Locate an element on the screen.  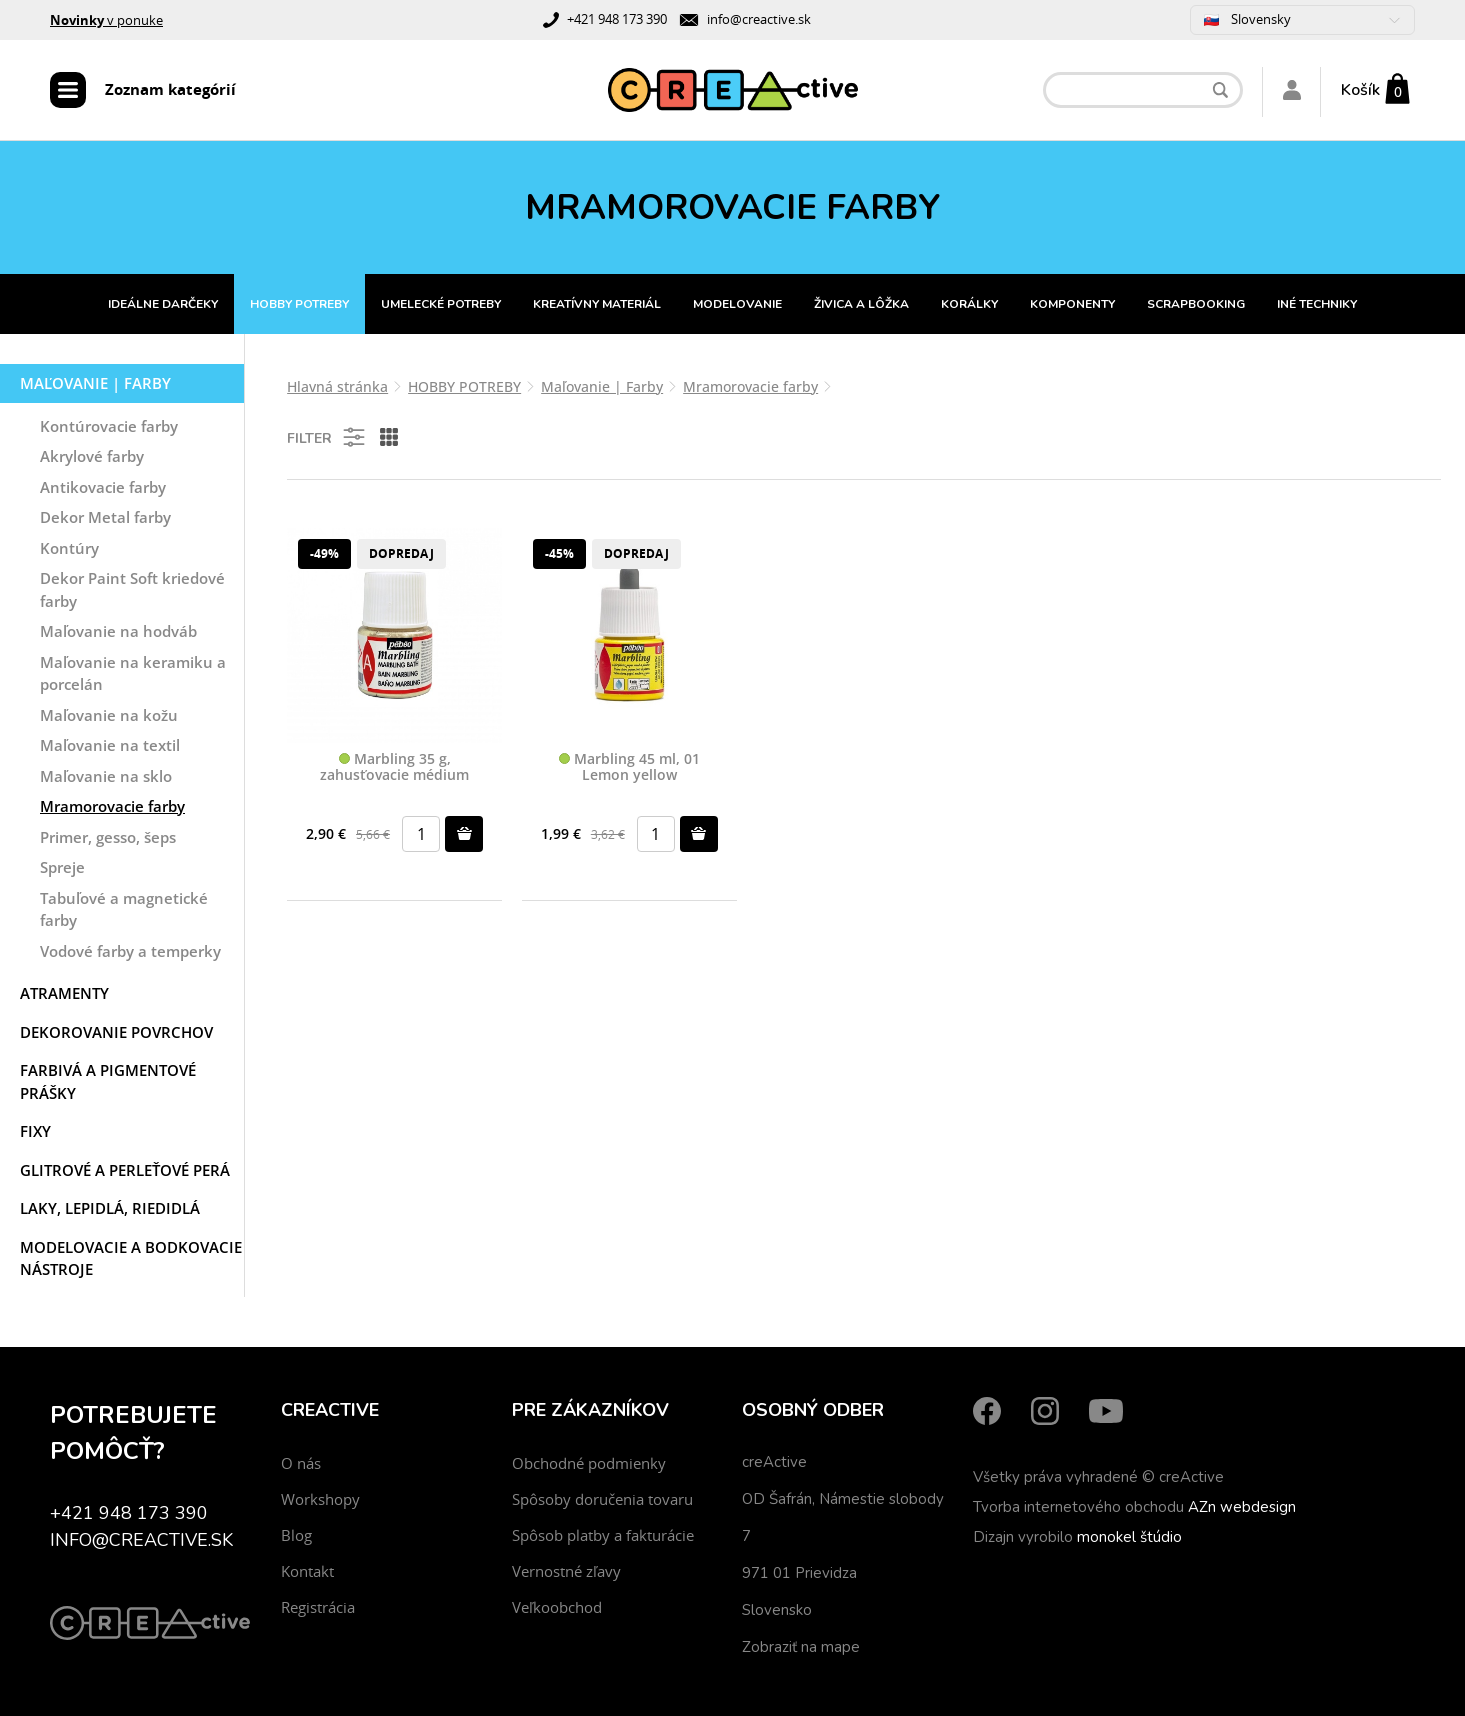
O nás is located at coordinates (301, 1463).